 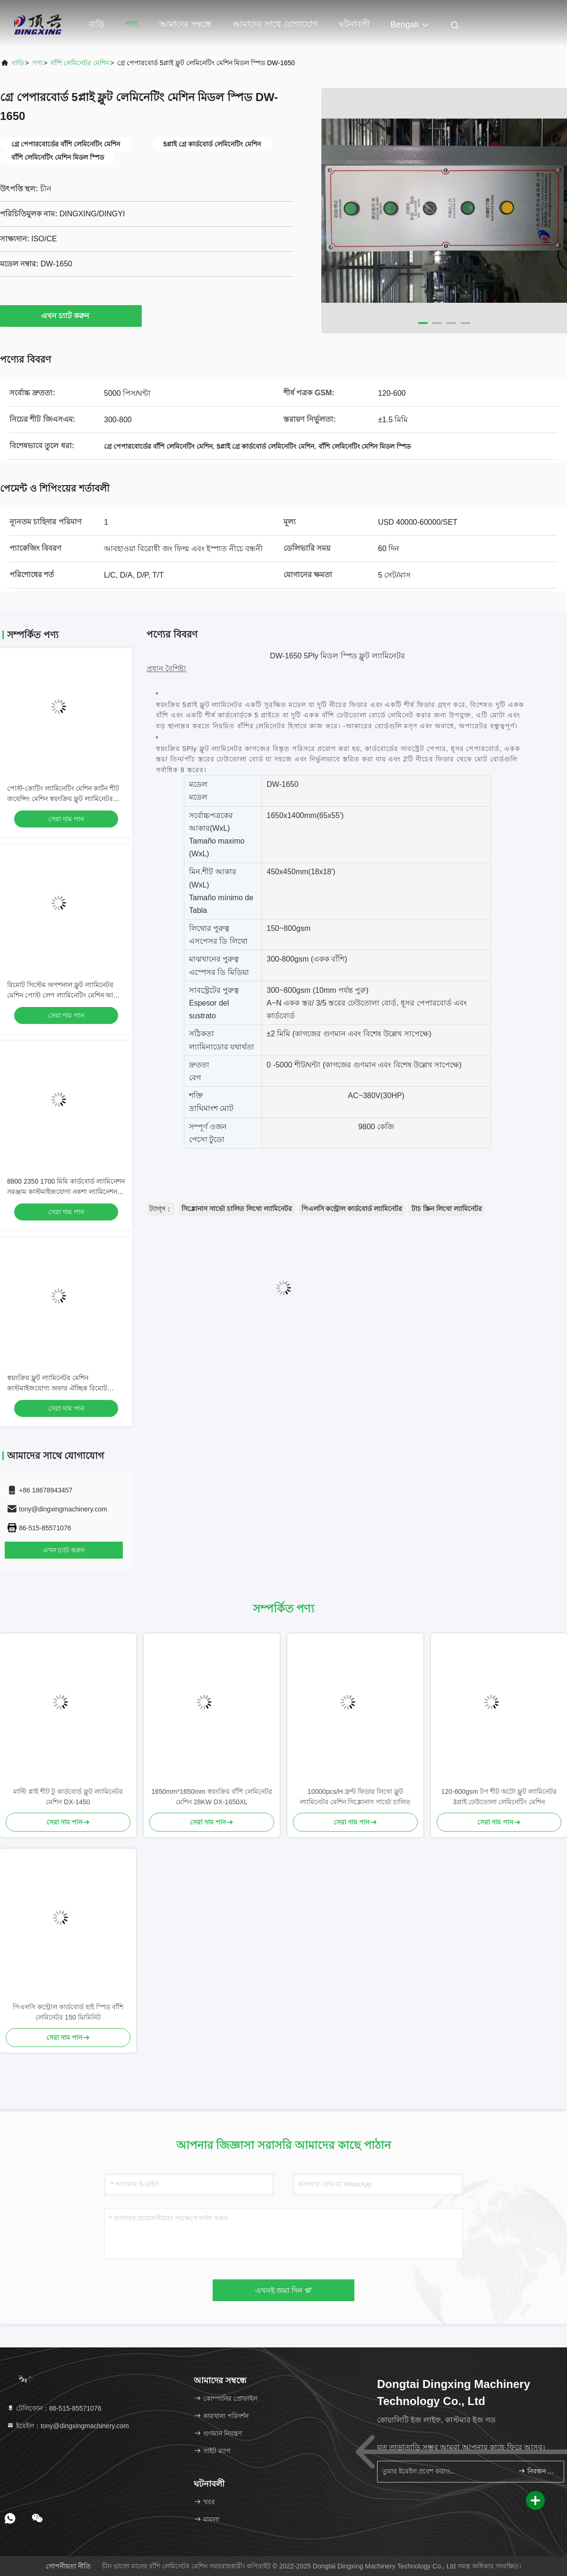 What do you see at coordinates (537, 2471) in the screenshot?
I see `নিবন্ধন করুন` at bounding box center [537, 2471].